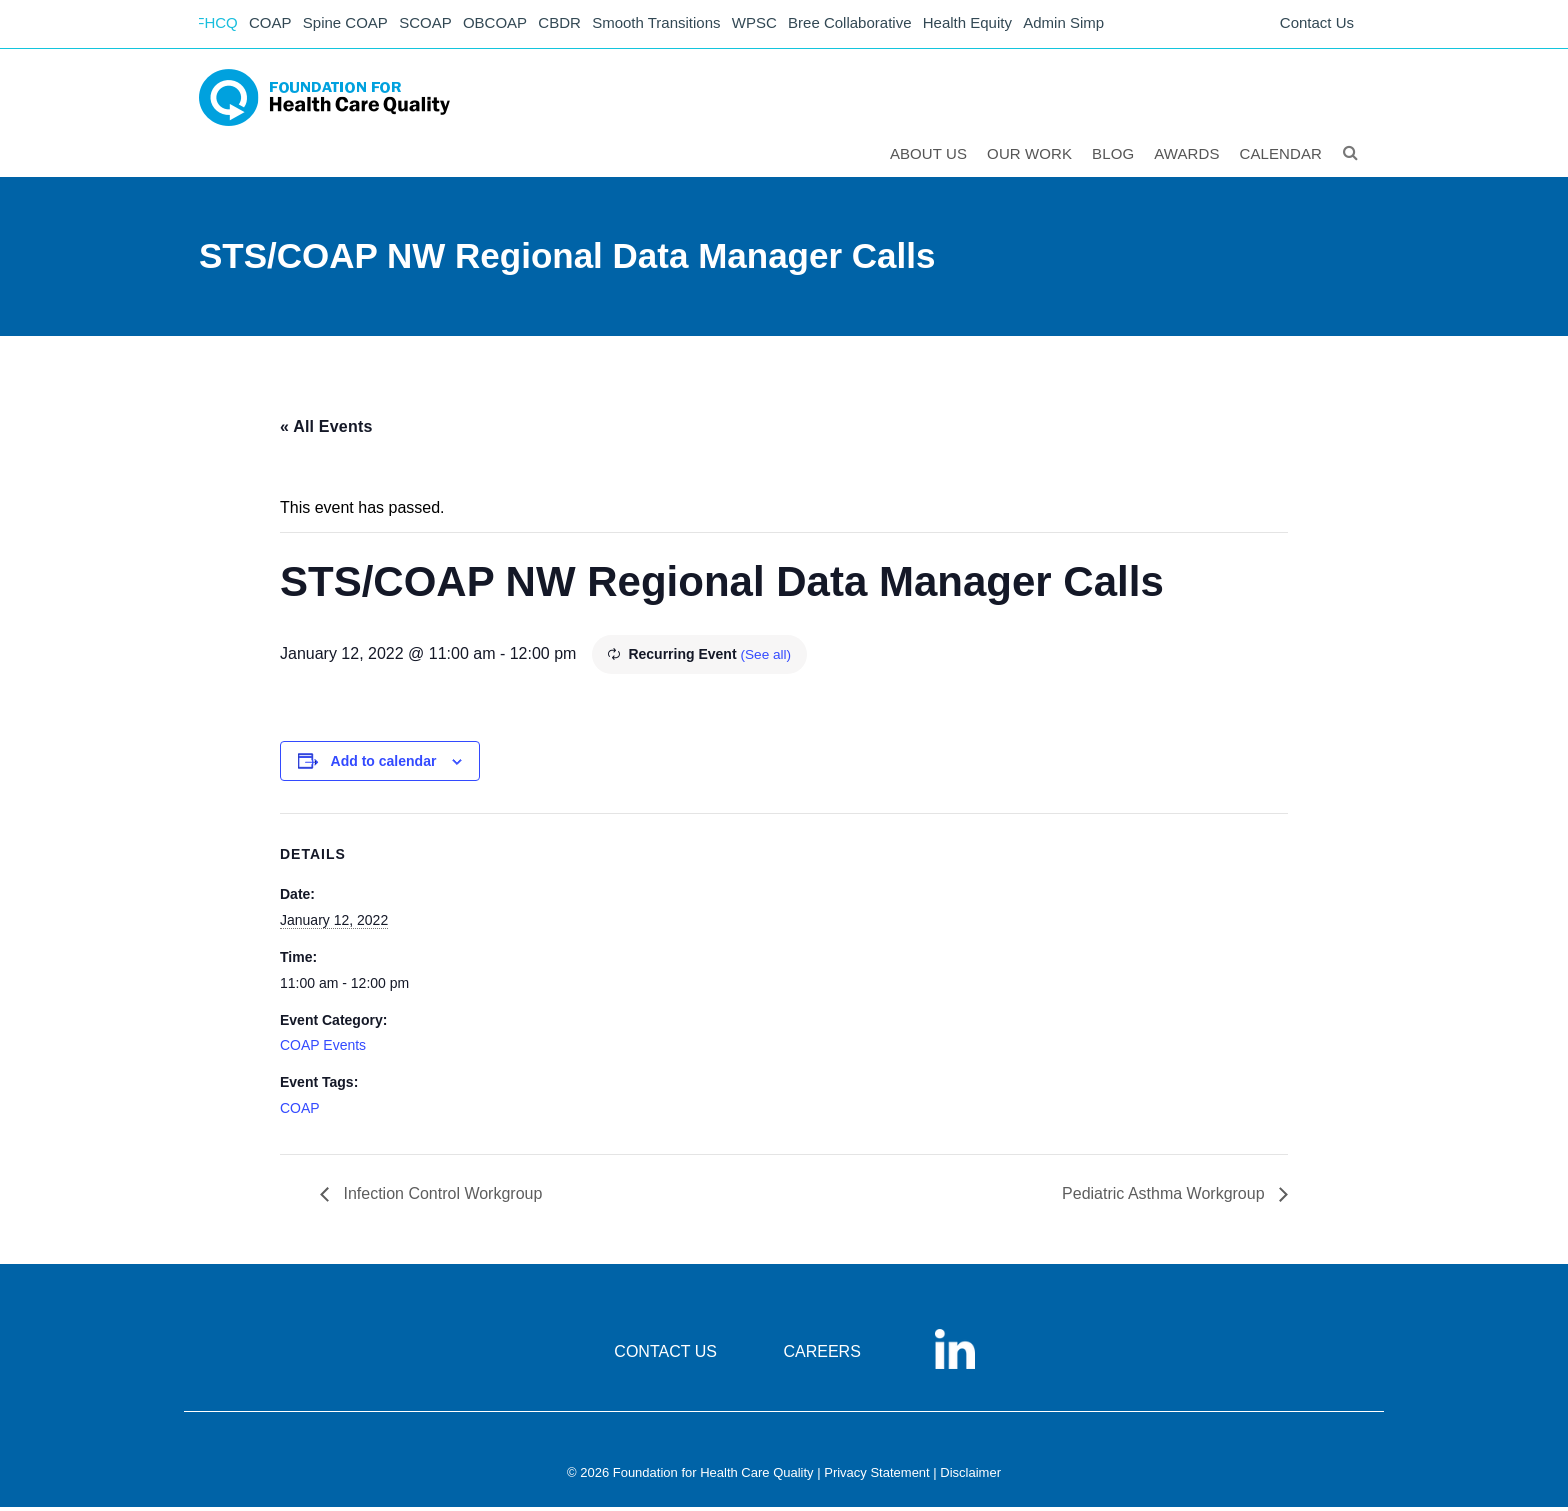 This screenshot has height=1511, width=1568. What do you see at coordinates (1165, 1197) in the screenshot?
I see `Pediatric Asthma Workgroup` at bounding box center [1165, 1197].